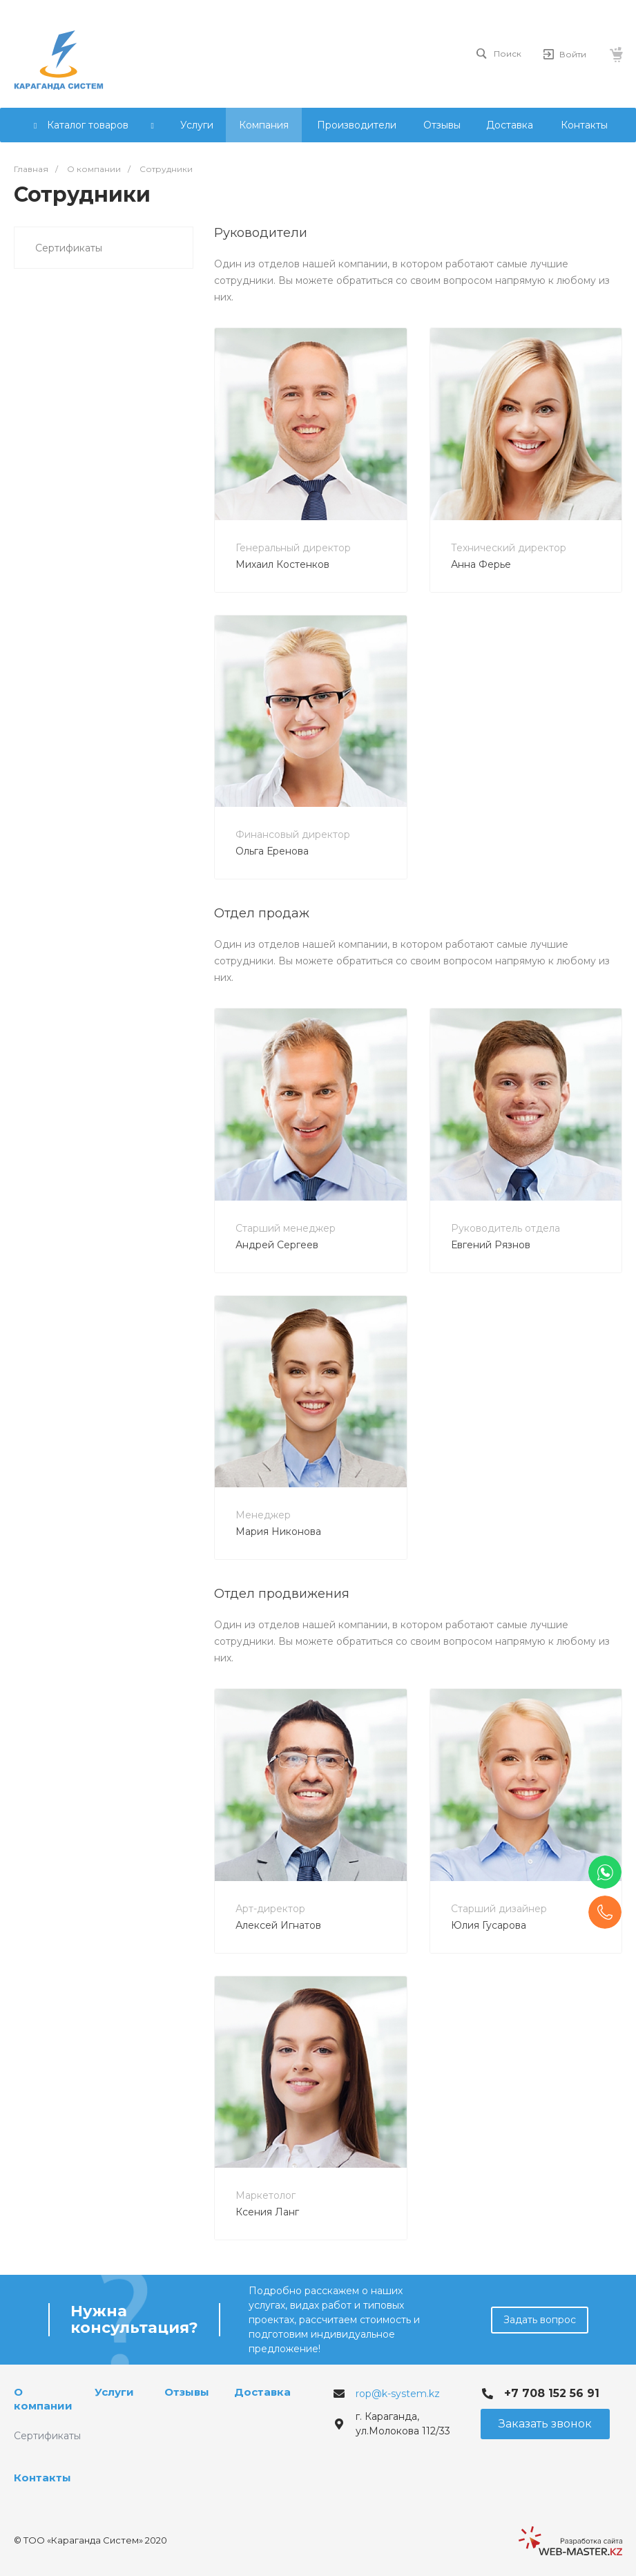 The image size is (636, 2576). Describe the element at coordinates (114, 2391) in the screenshot. I see `Услуги` at that location.